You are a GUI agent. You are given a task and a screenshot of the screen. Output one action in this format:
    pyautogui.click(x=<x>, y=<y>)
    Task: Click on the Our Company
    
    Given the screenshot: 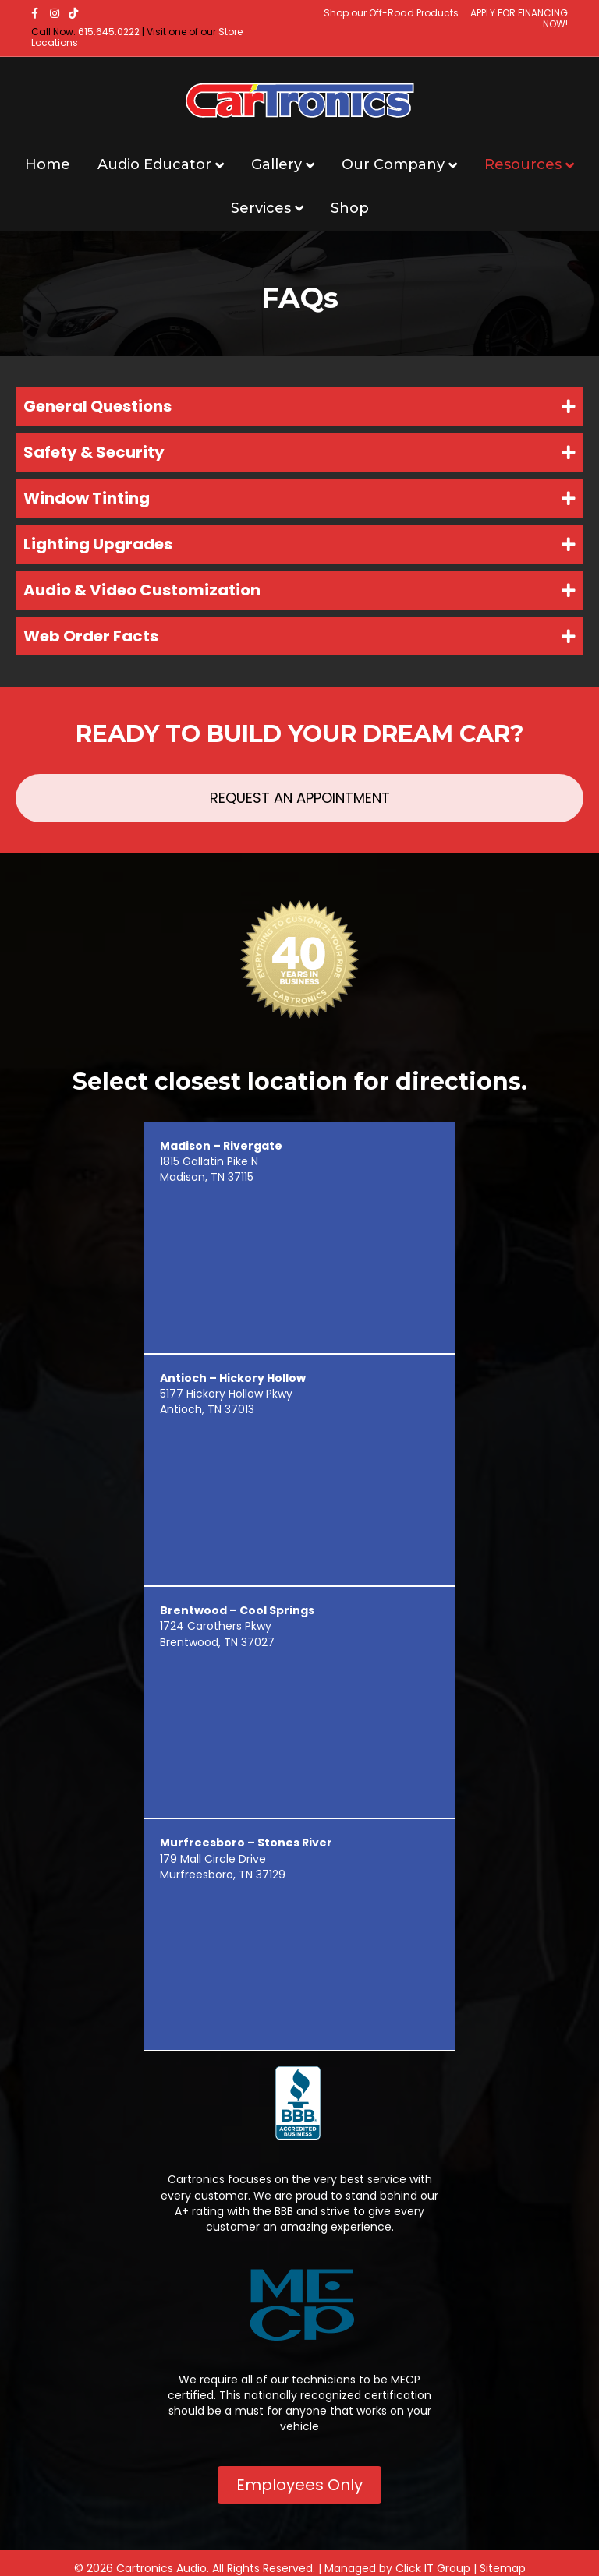 What is the action you would take?
    pyautogui.click(x=393, y=164)
    